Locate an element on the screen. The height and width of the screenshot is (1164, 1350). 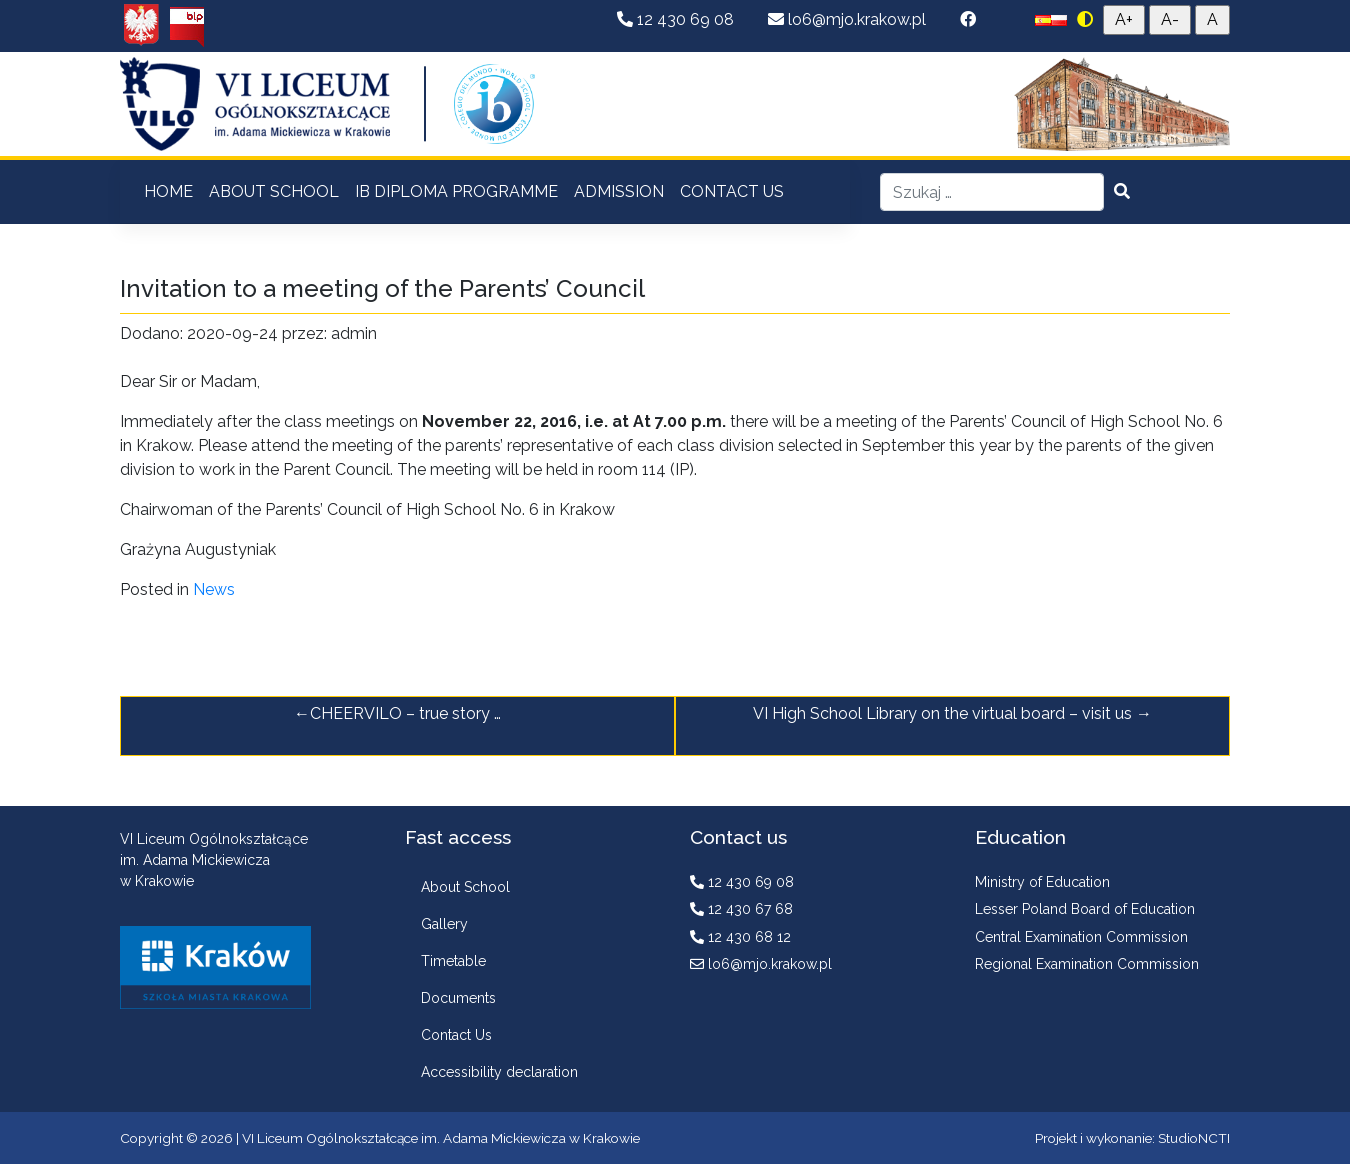
Lesser Poland Board of Education is located at coordinates (1085, 909).